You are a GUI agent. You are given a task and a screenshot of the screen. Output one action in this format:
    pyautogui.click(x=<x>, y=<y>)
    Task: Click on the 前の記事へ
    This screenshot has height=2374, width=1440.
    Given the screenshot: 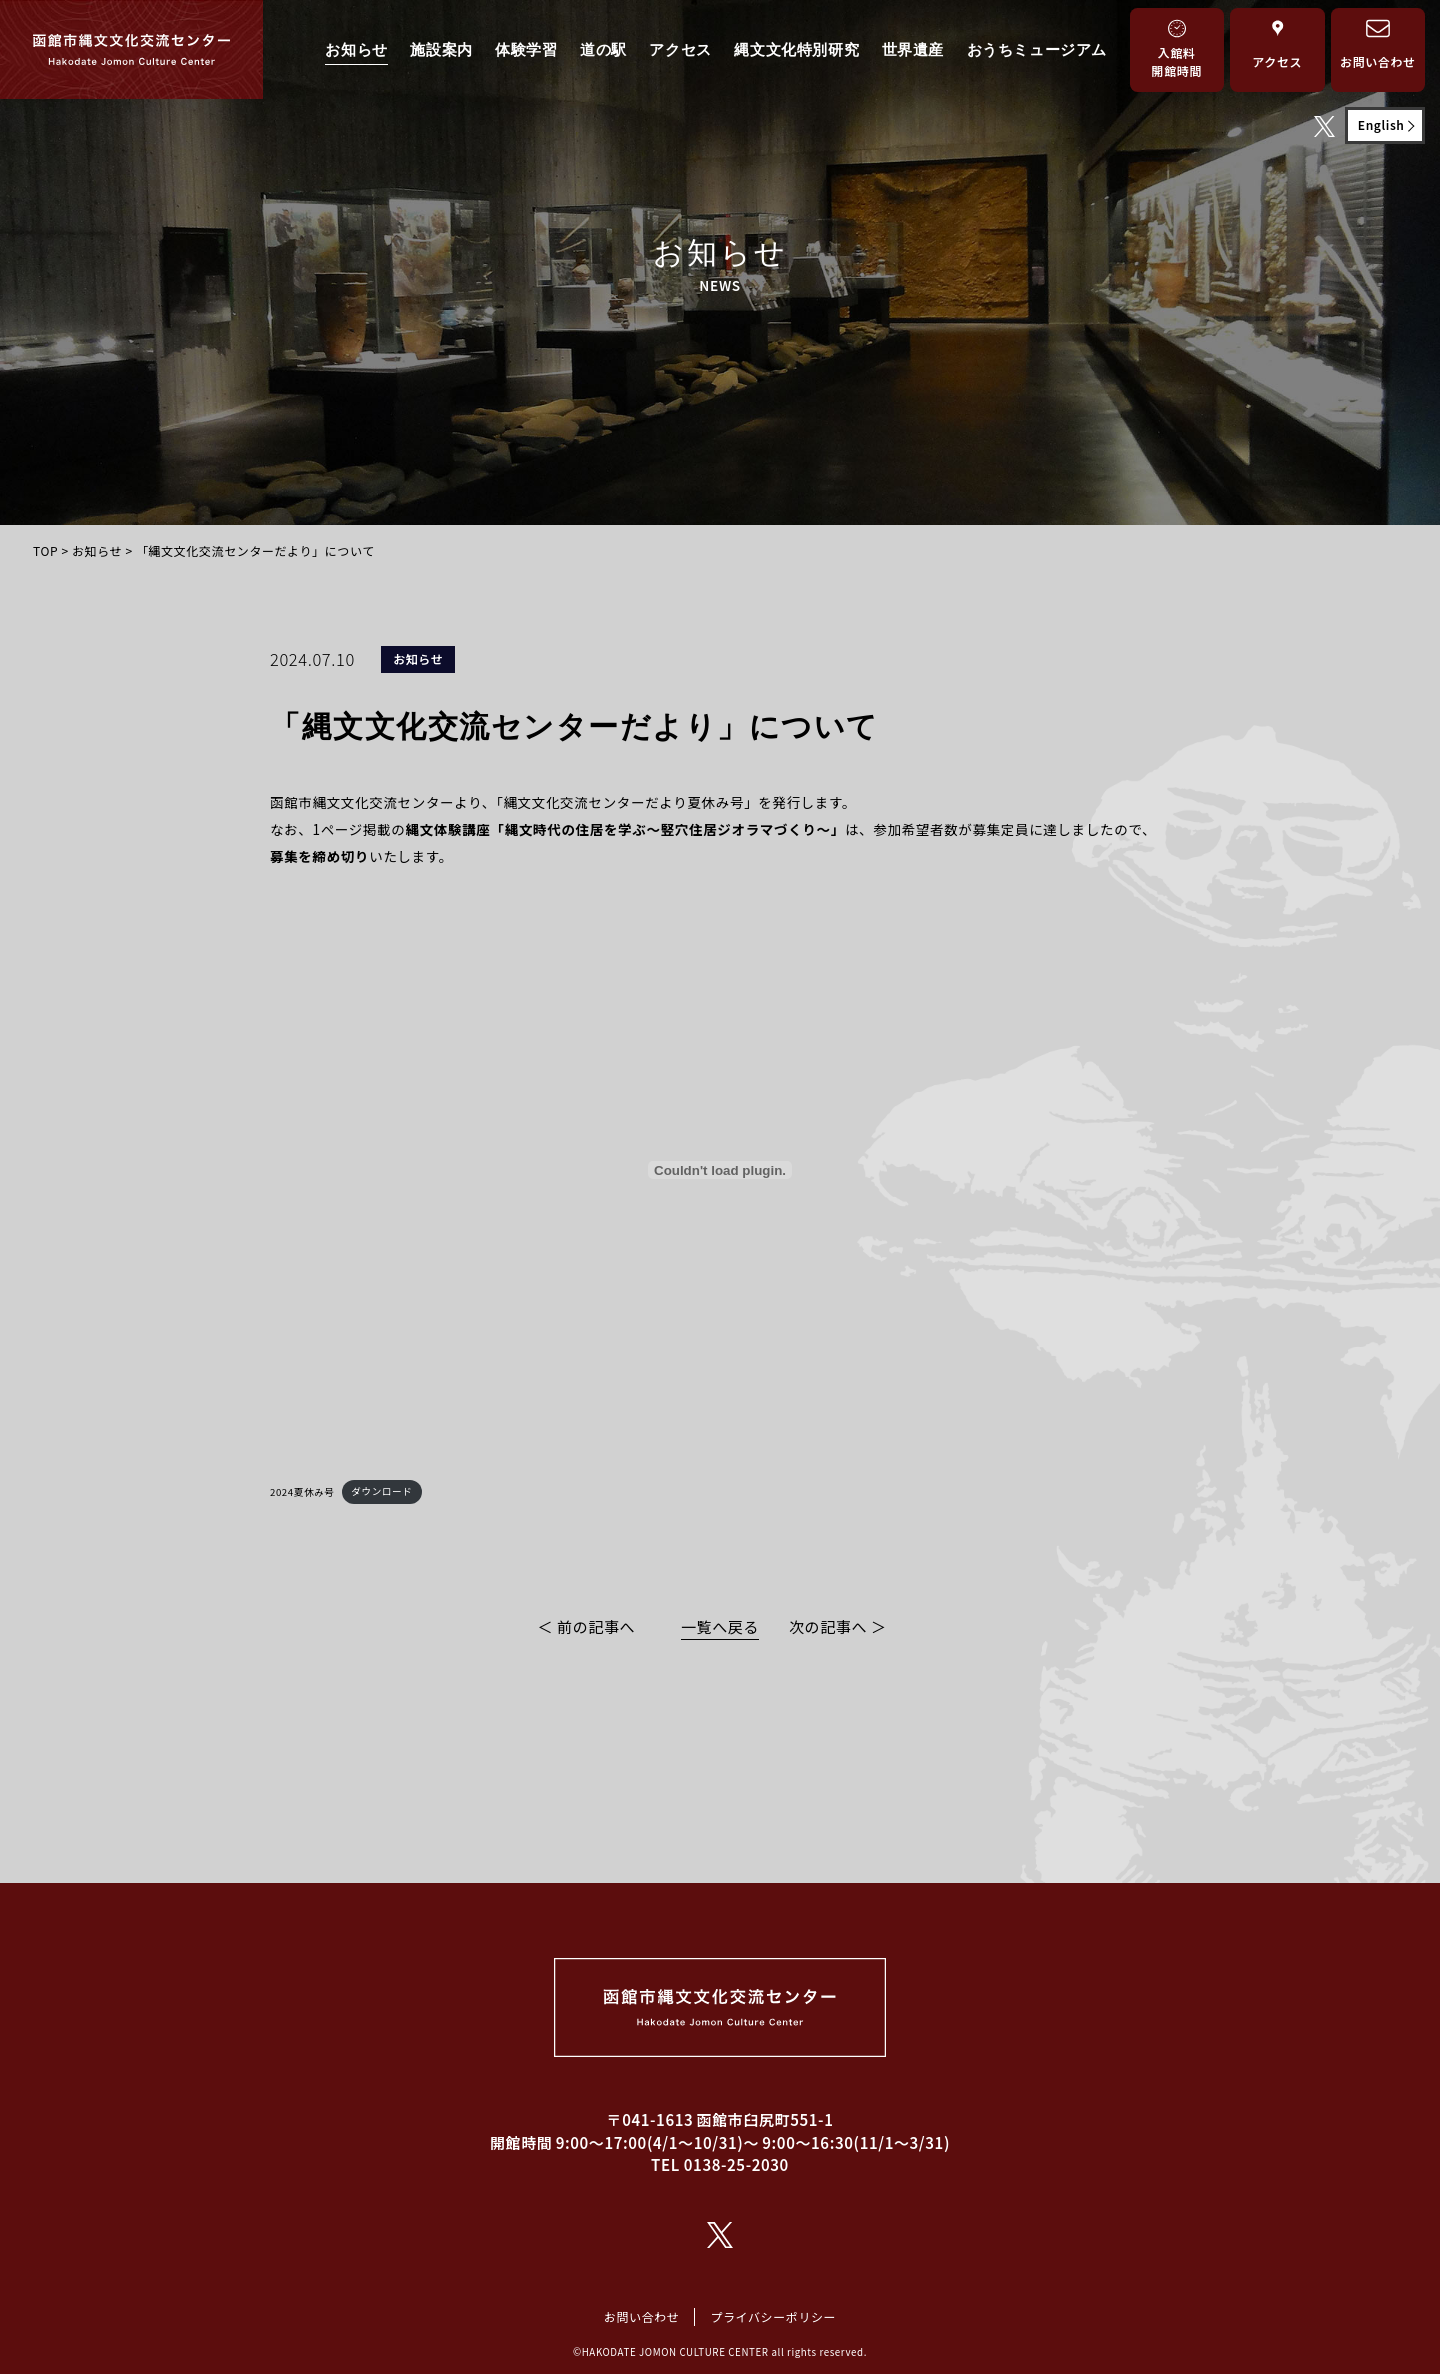 What is the action you would take?
    pyautogui.click(x=596, y=1626)
    